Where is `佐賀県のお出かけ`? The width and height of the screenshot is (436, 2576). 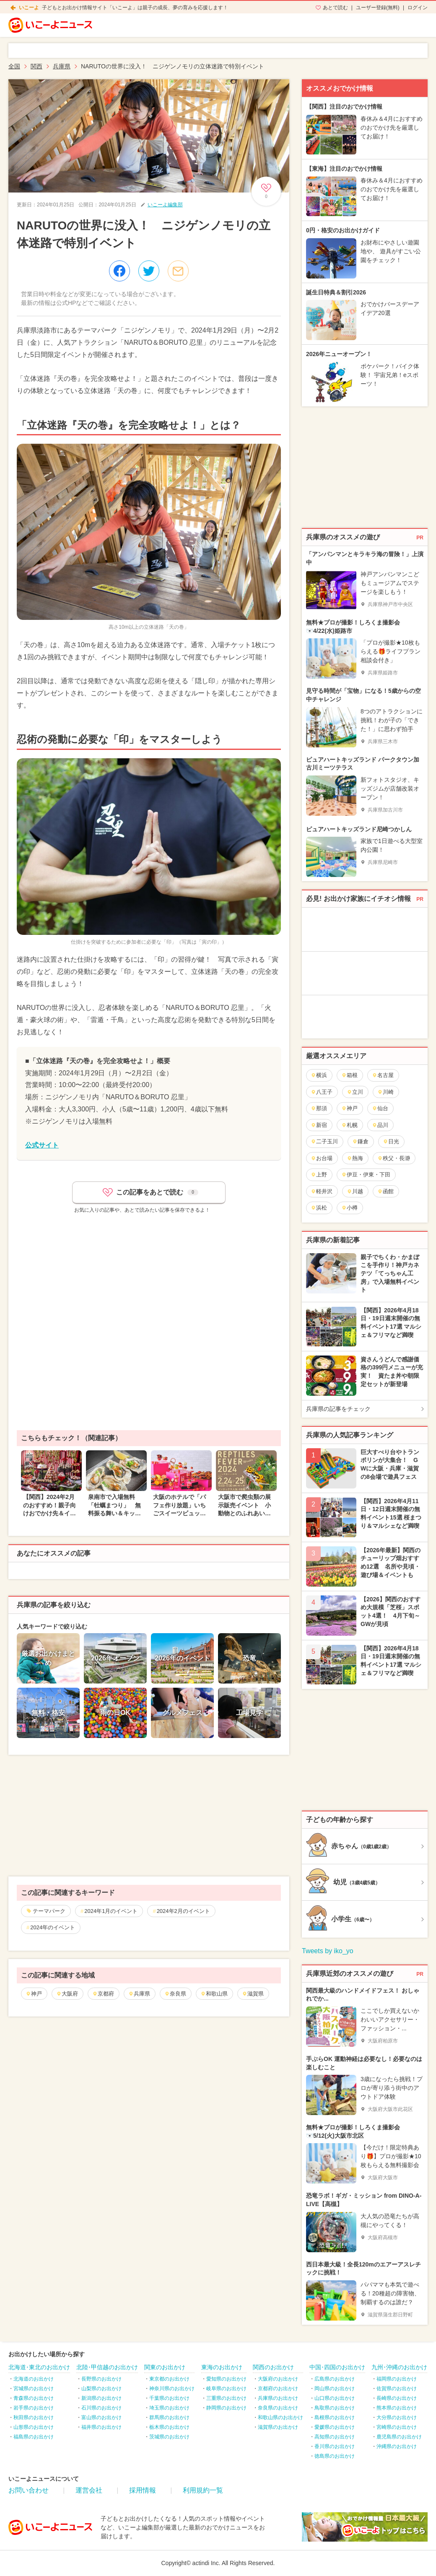
佐賀県のお出かけ is located at coordinates (396, 2388).